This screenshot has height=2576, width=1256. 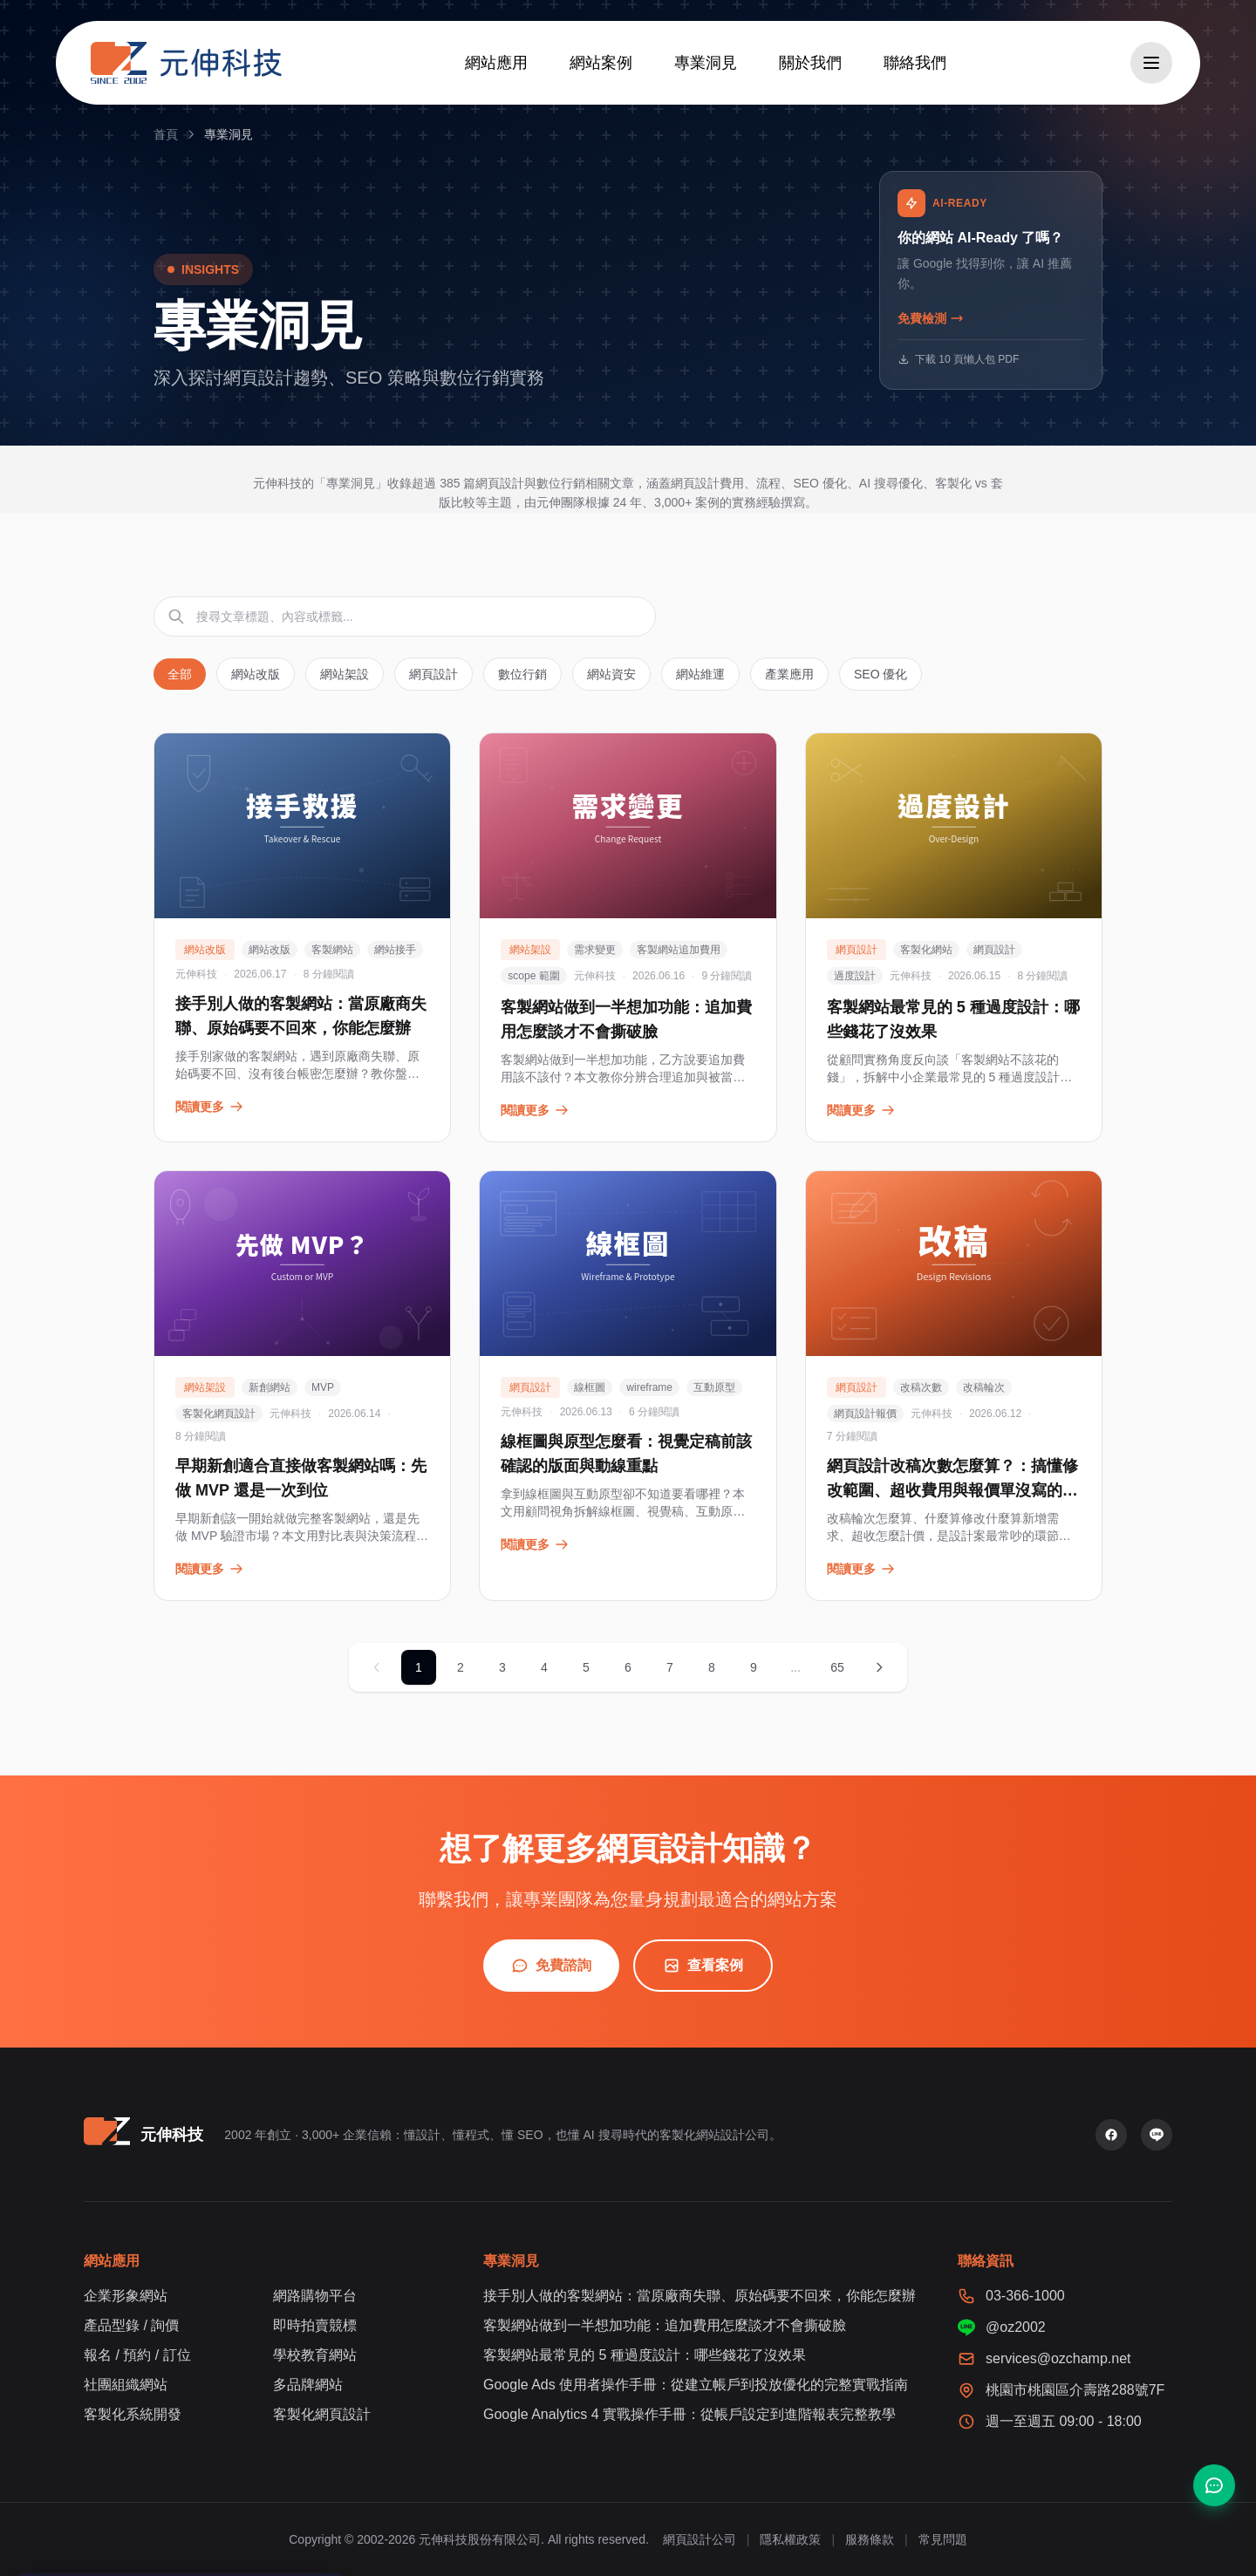 I want to click on 客製化系統開發, so click(x=132, y=2414).